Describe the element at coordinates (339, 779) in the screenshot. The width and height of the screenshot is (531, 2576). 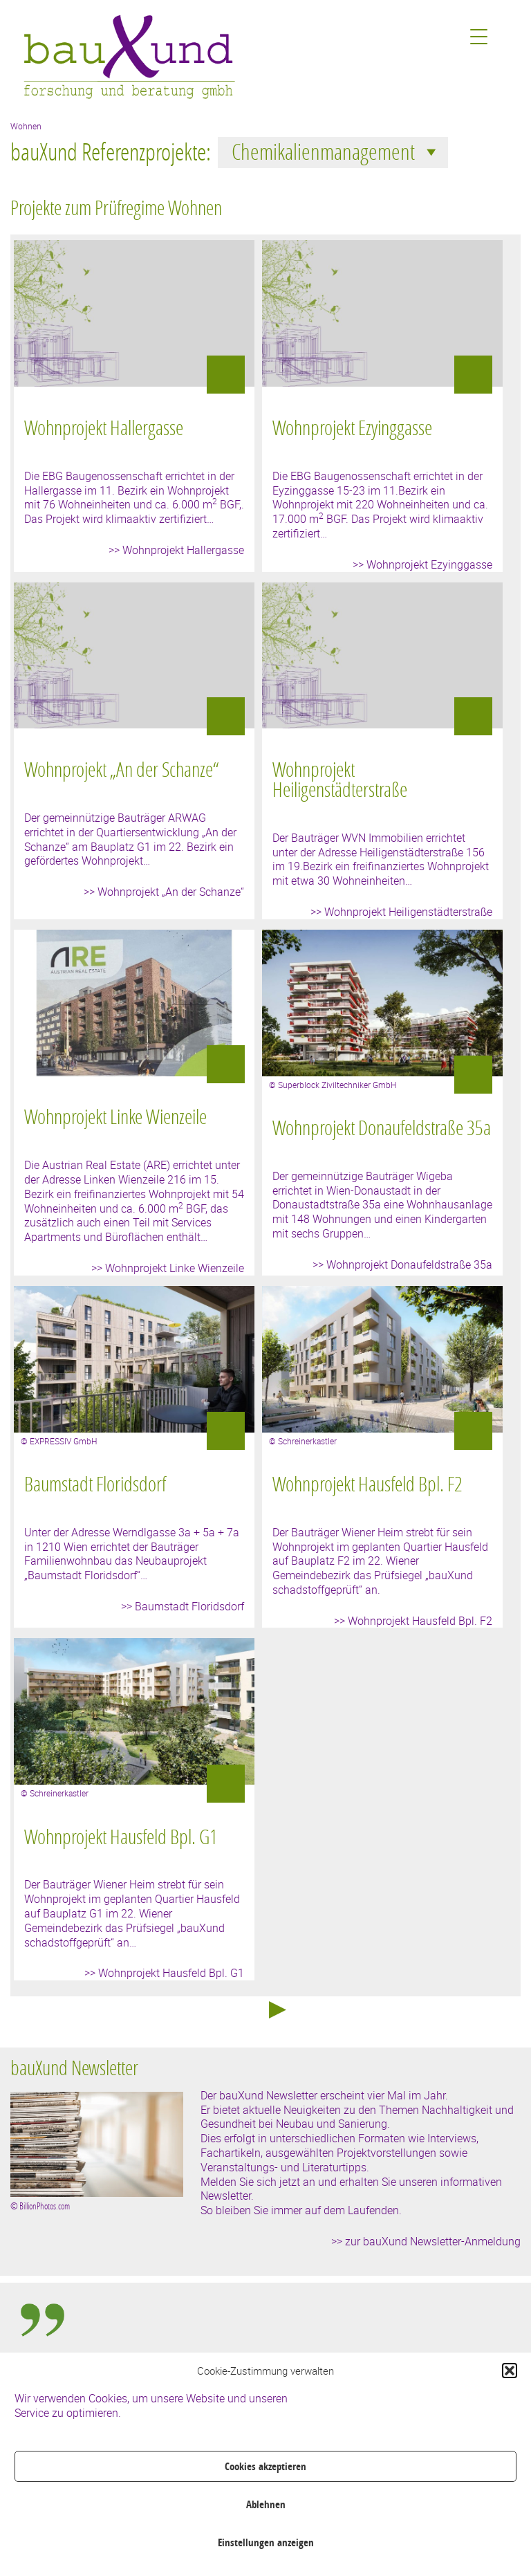
I see `Wohnprojekt Heiligenstädterstraße` at that location.